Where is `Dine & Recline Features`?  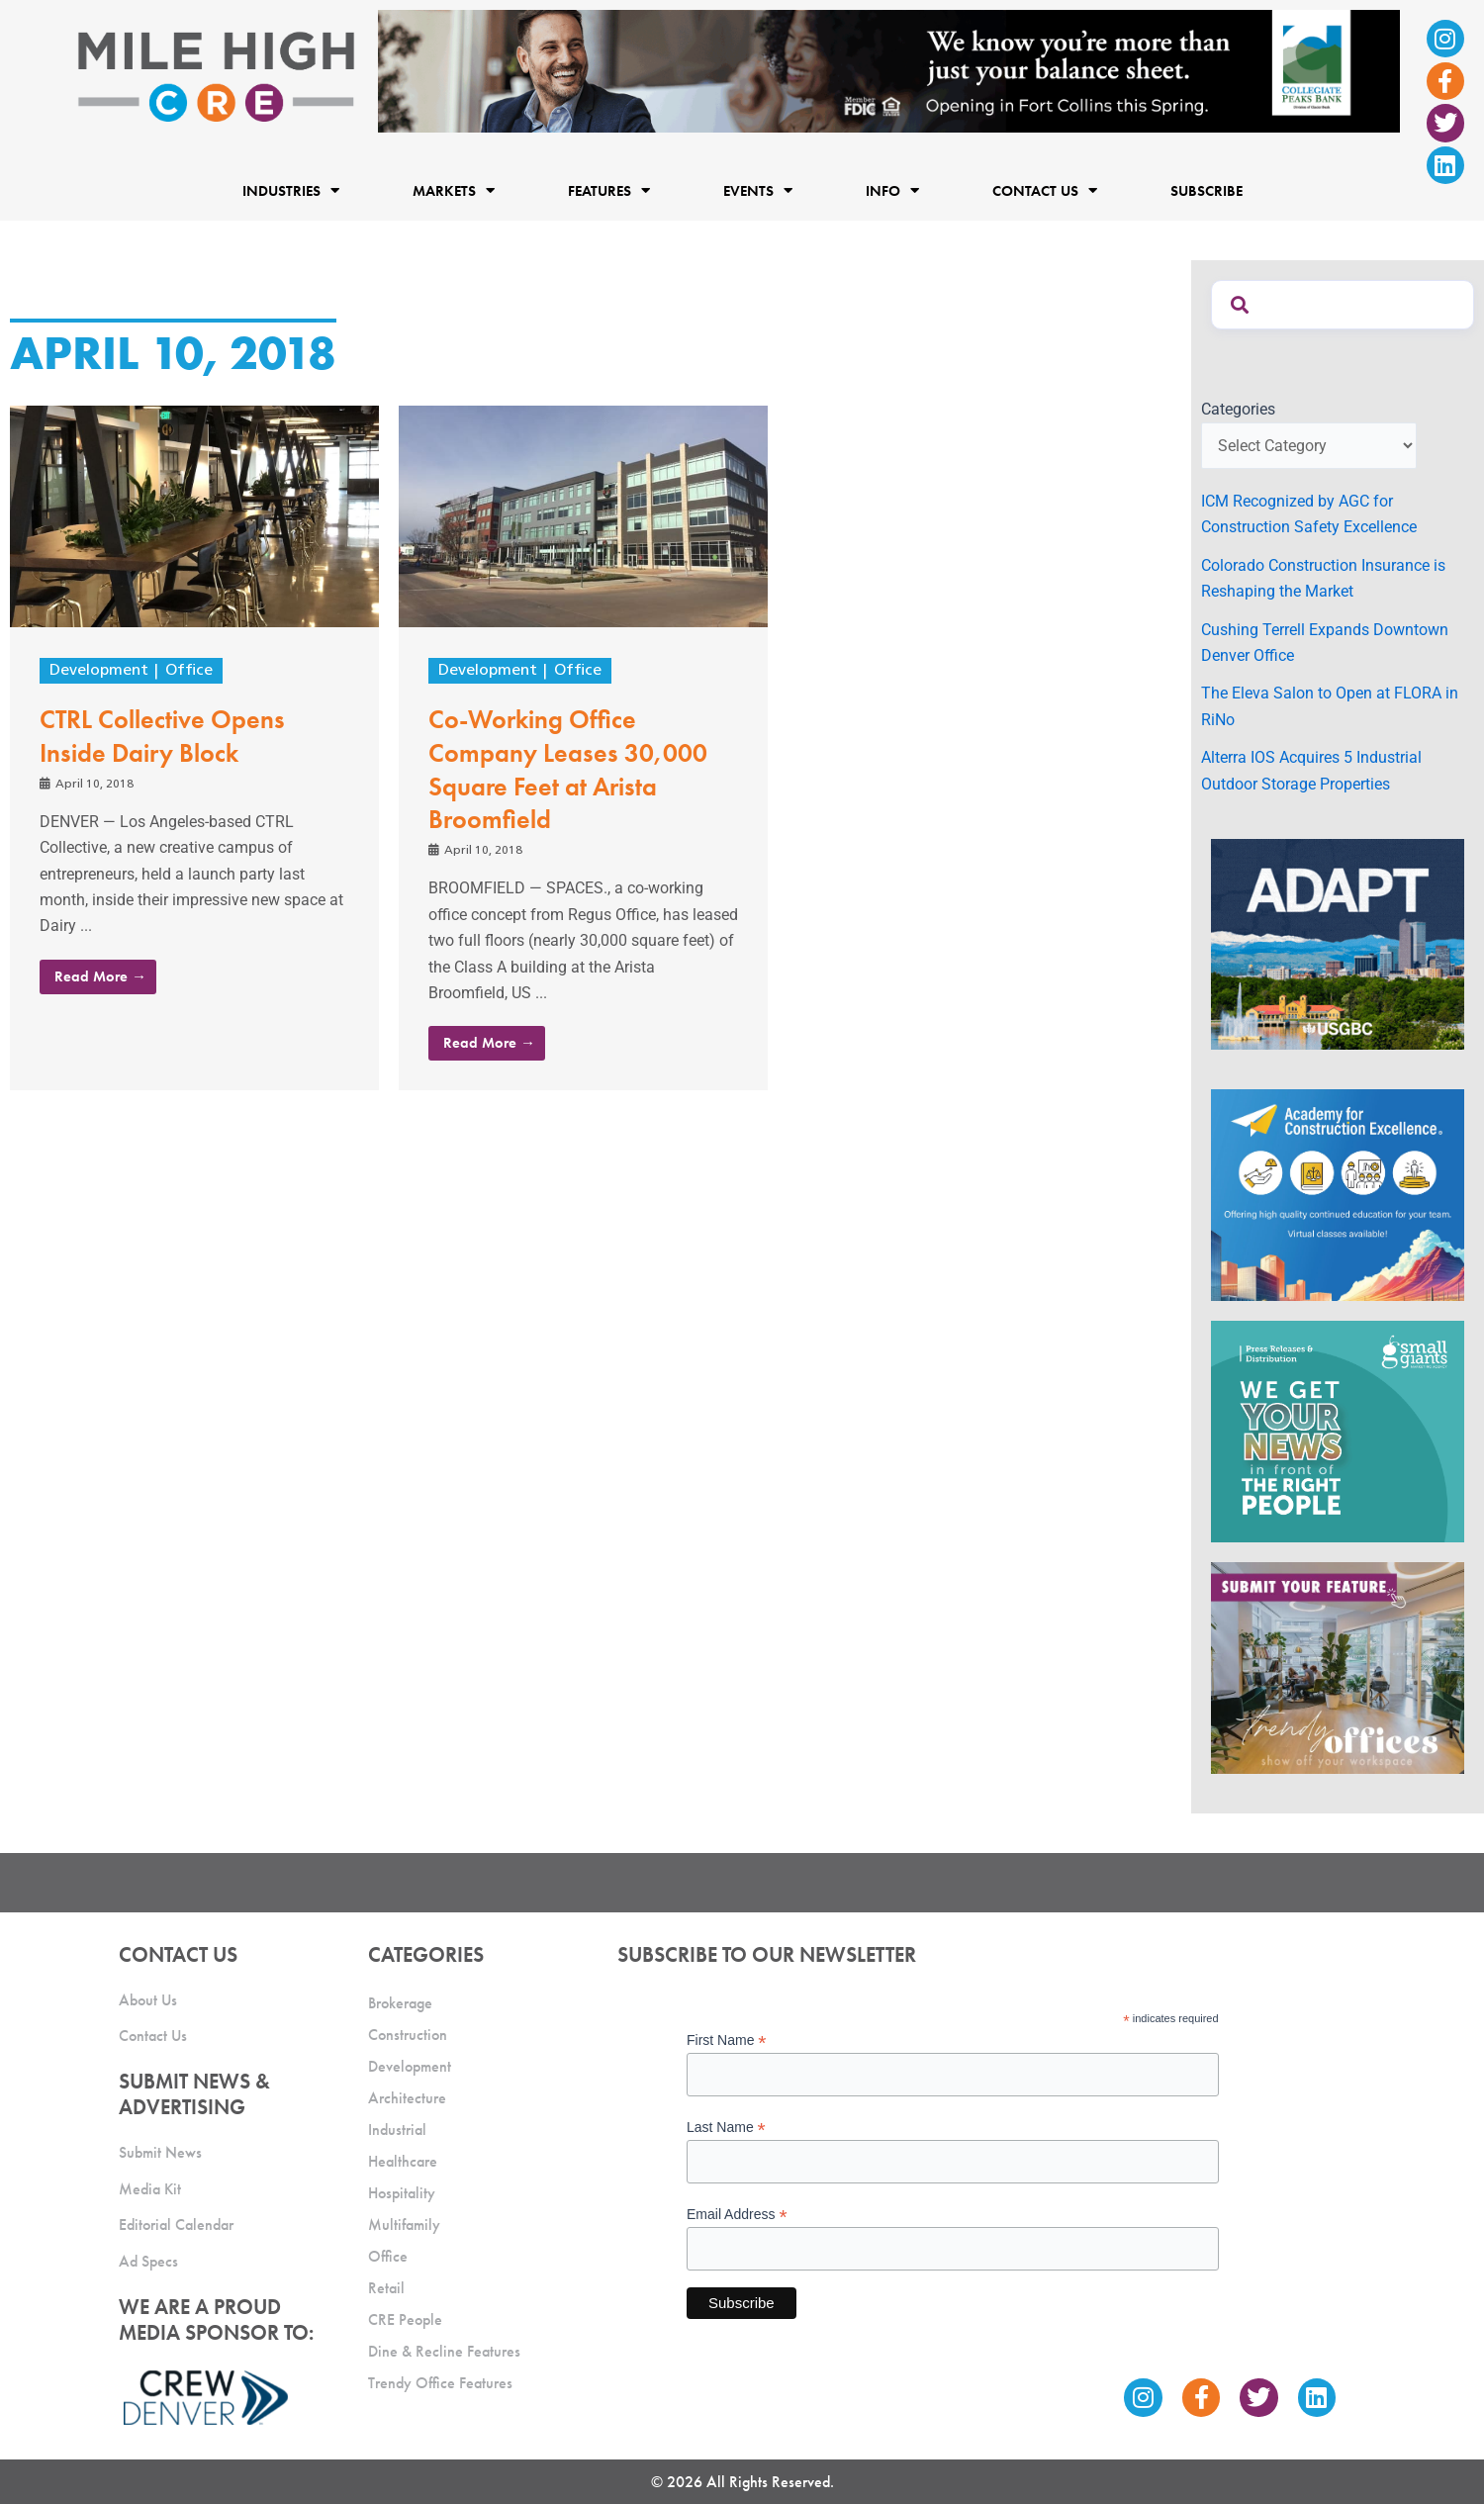 Dine & Recline Features is located at coordinates (444, 2351).